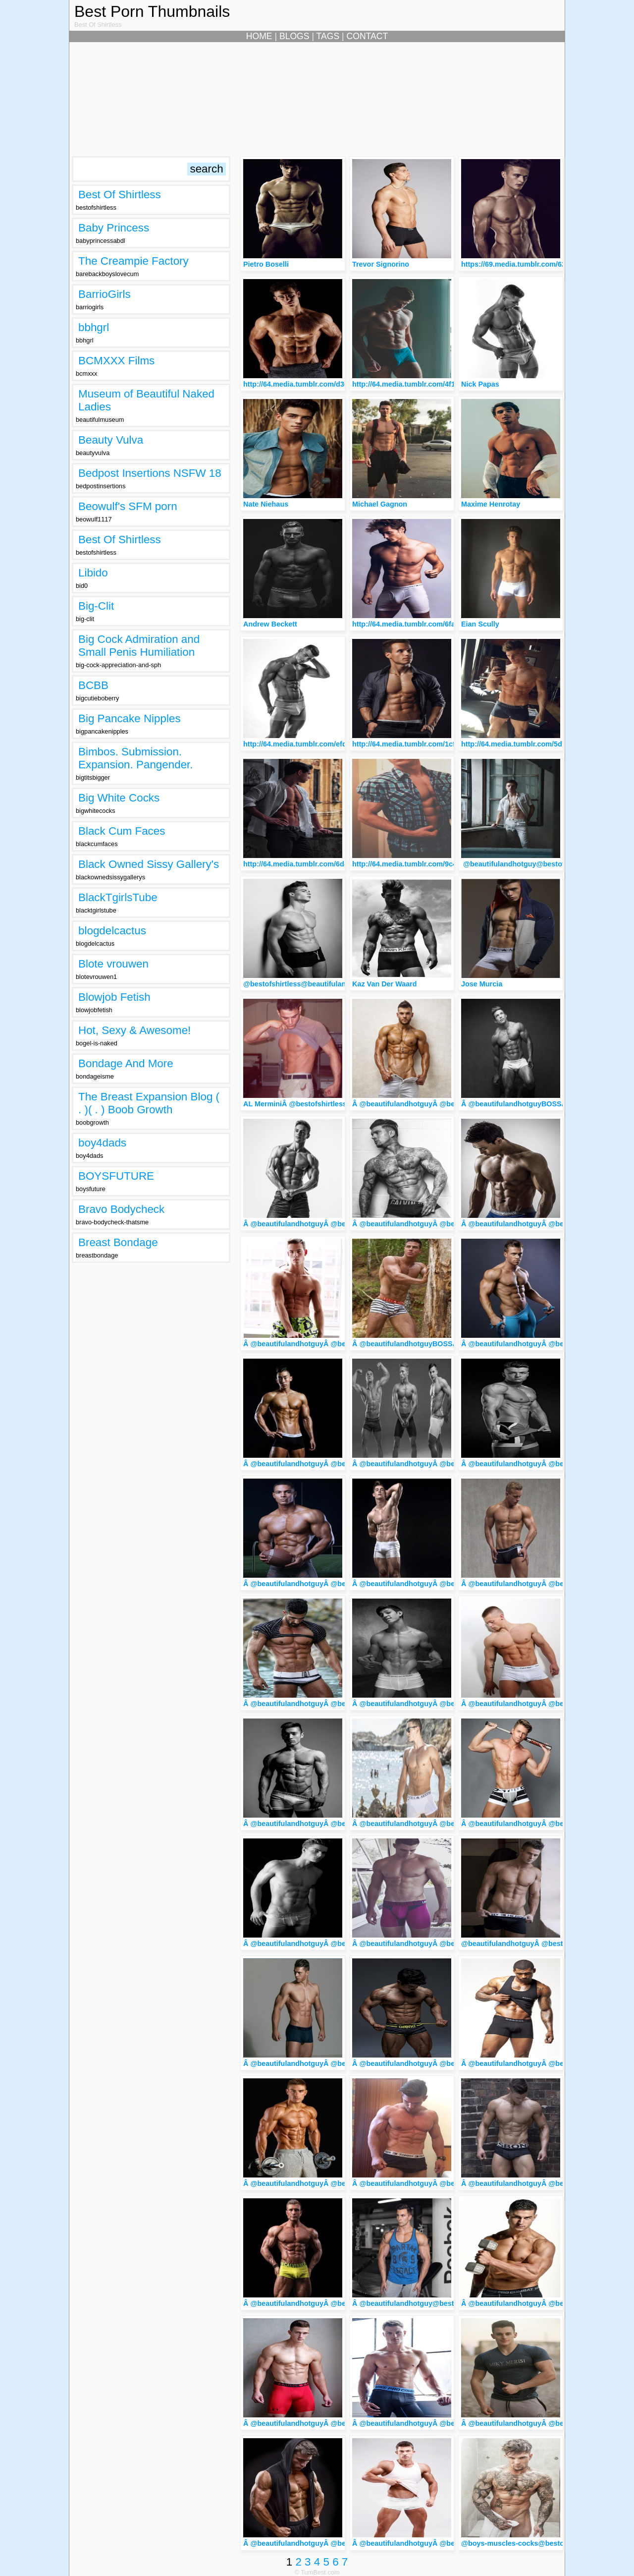 The width and height of the screenshot is (634, 2576). What do you see at coordinates (129, 718) in the screenshot?
I see `Big Pancake Nipples` at bounding box center [129, 718].